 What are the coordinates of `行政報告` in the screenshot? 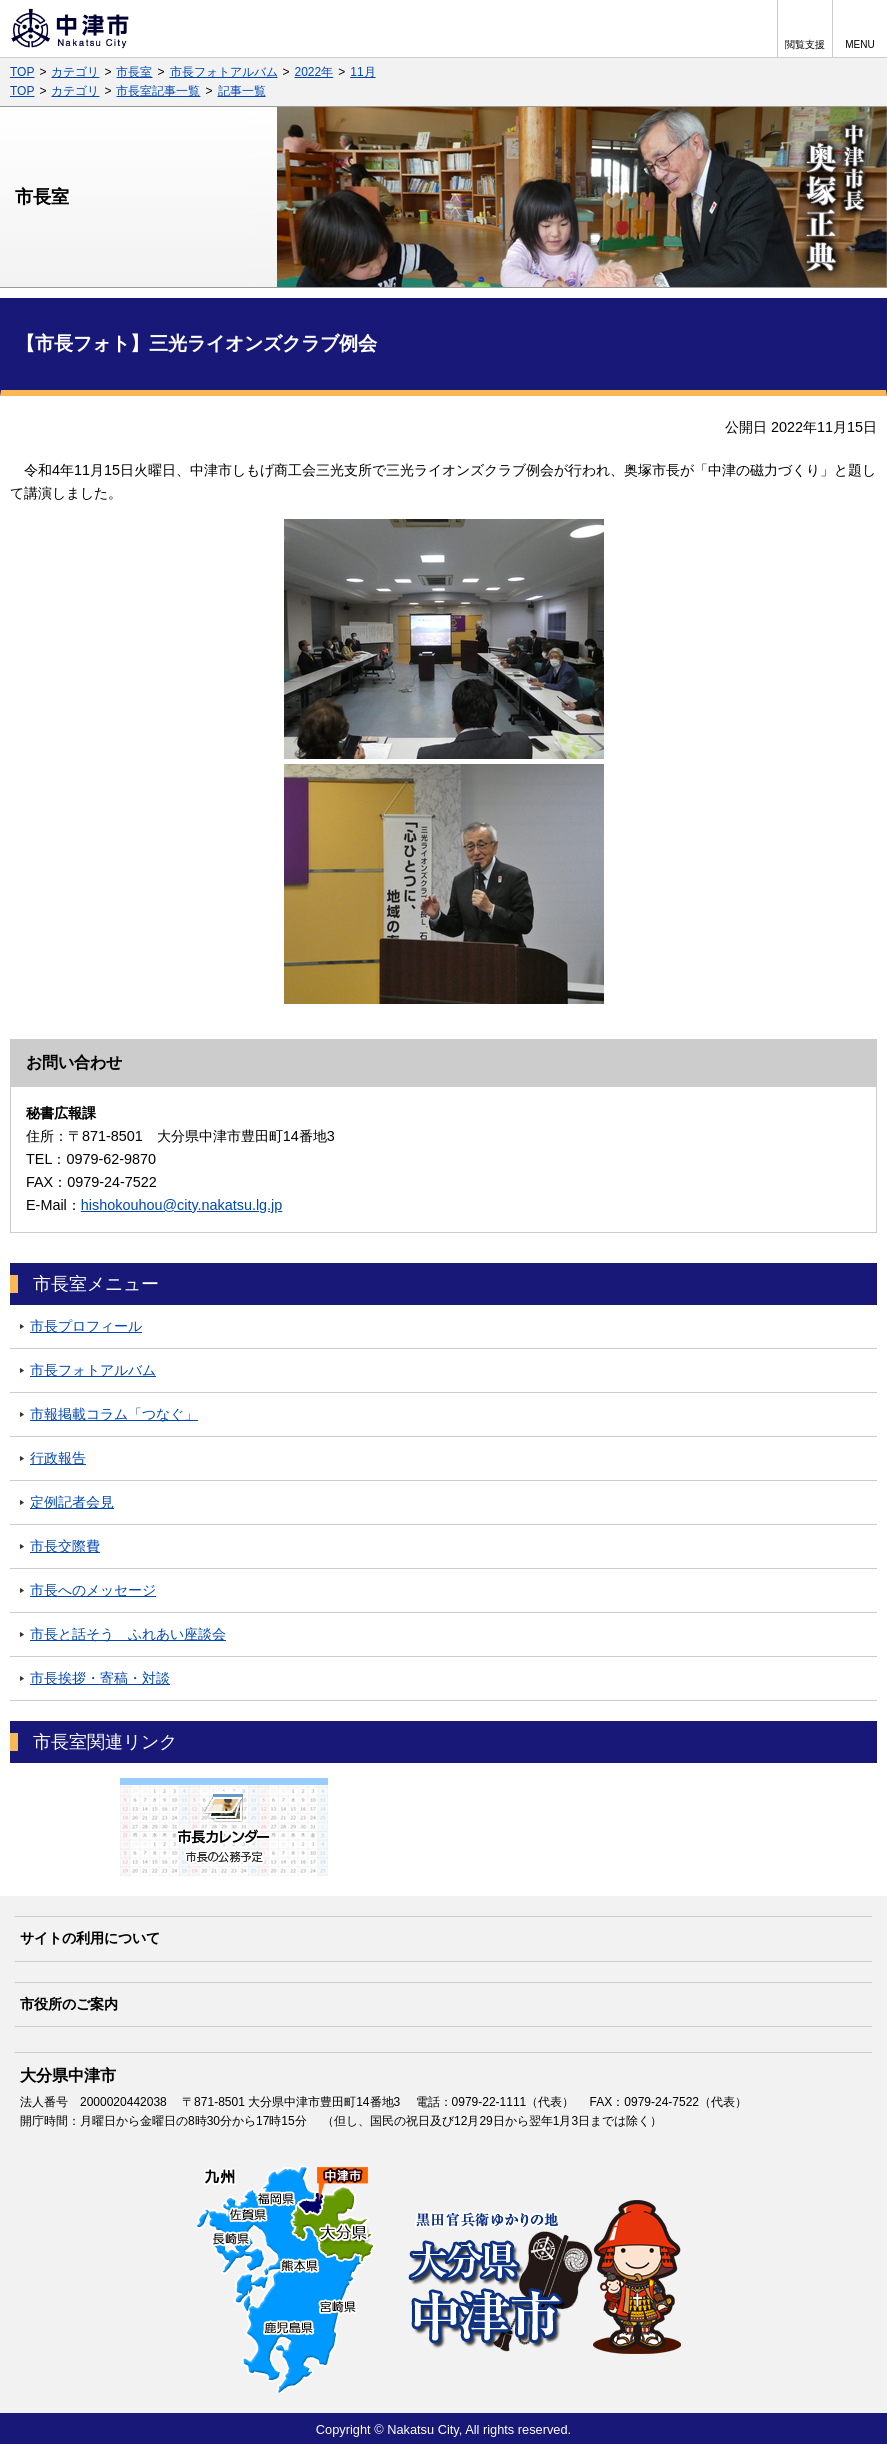 It's located at (58, 1458).